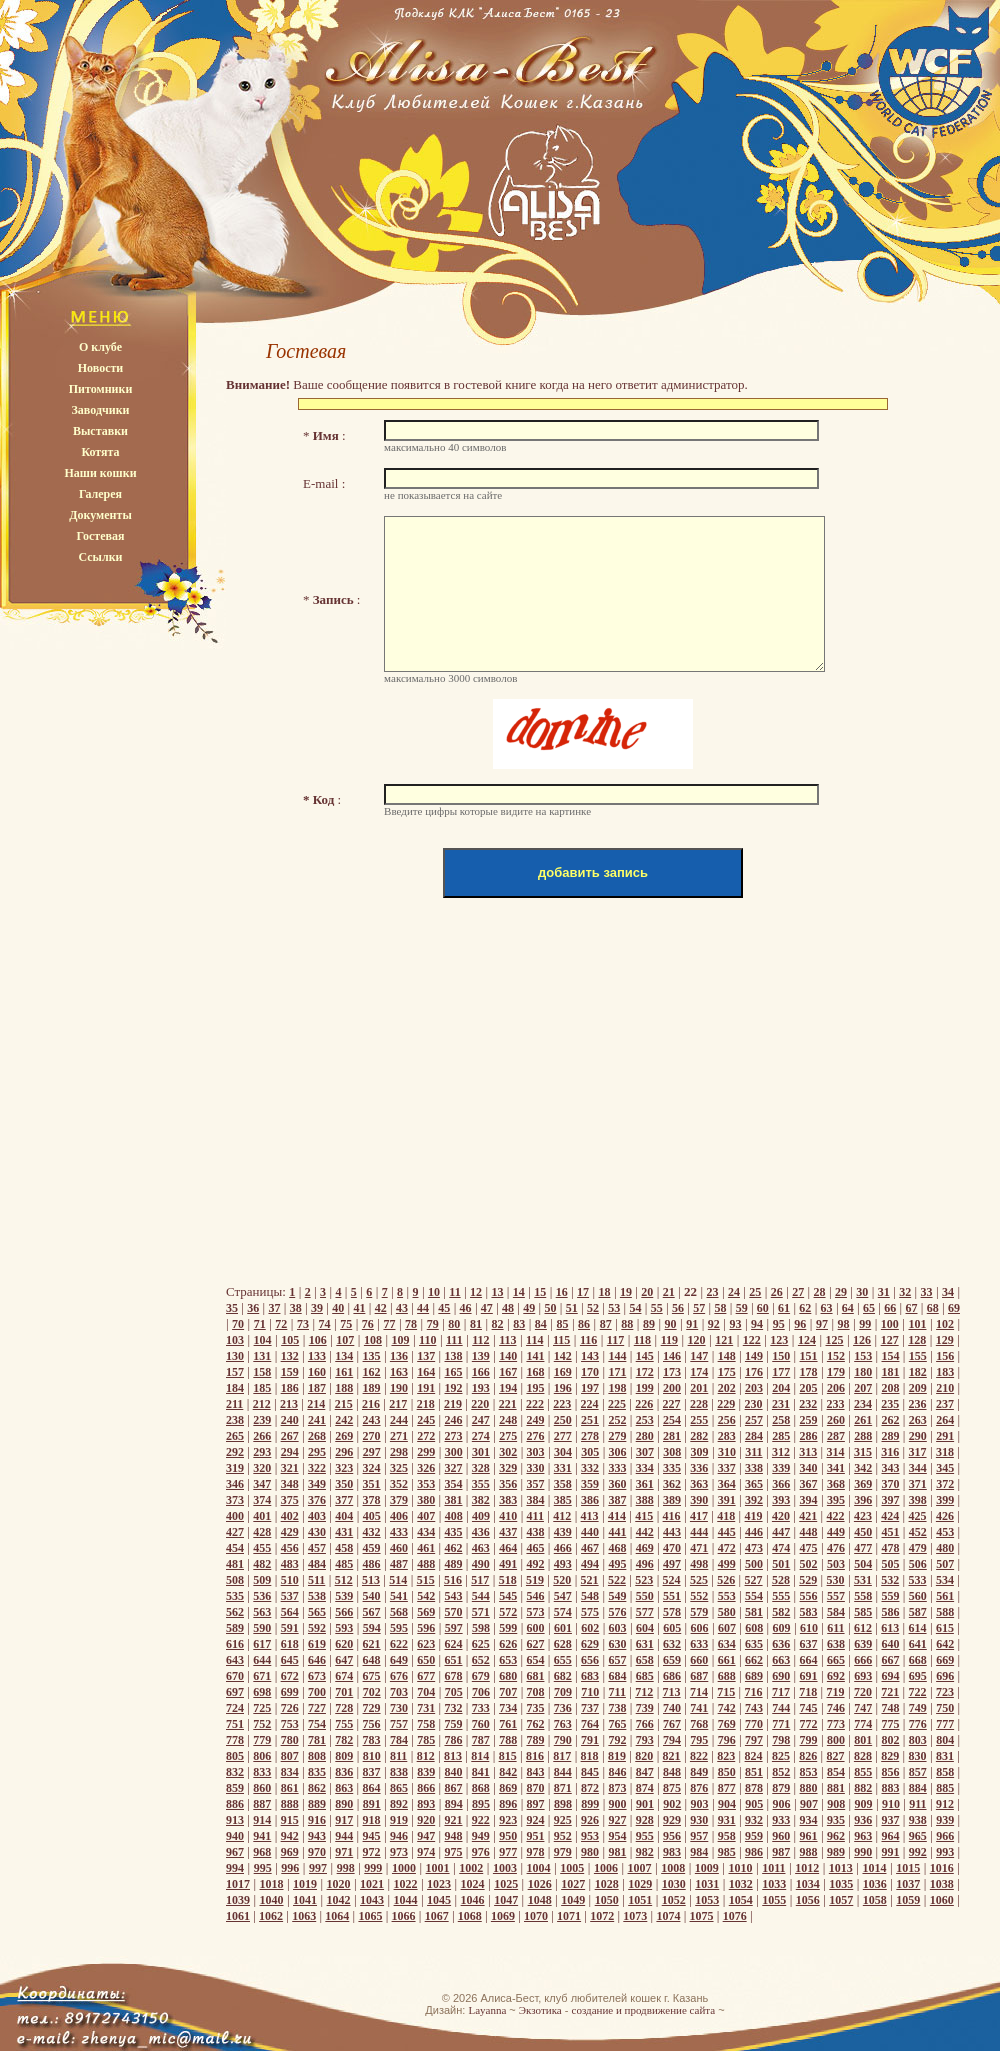  What do you see at coordinates (317, 1532) in the screenshot?
I see `430` at bounding box center [317, 1532].